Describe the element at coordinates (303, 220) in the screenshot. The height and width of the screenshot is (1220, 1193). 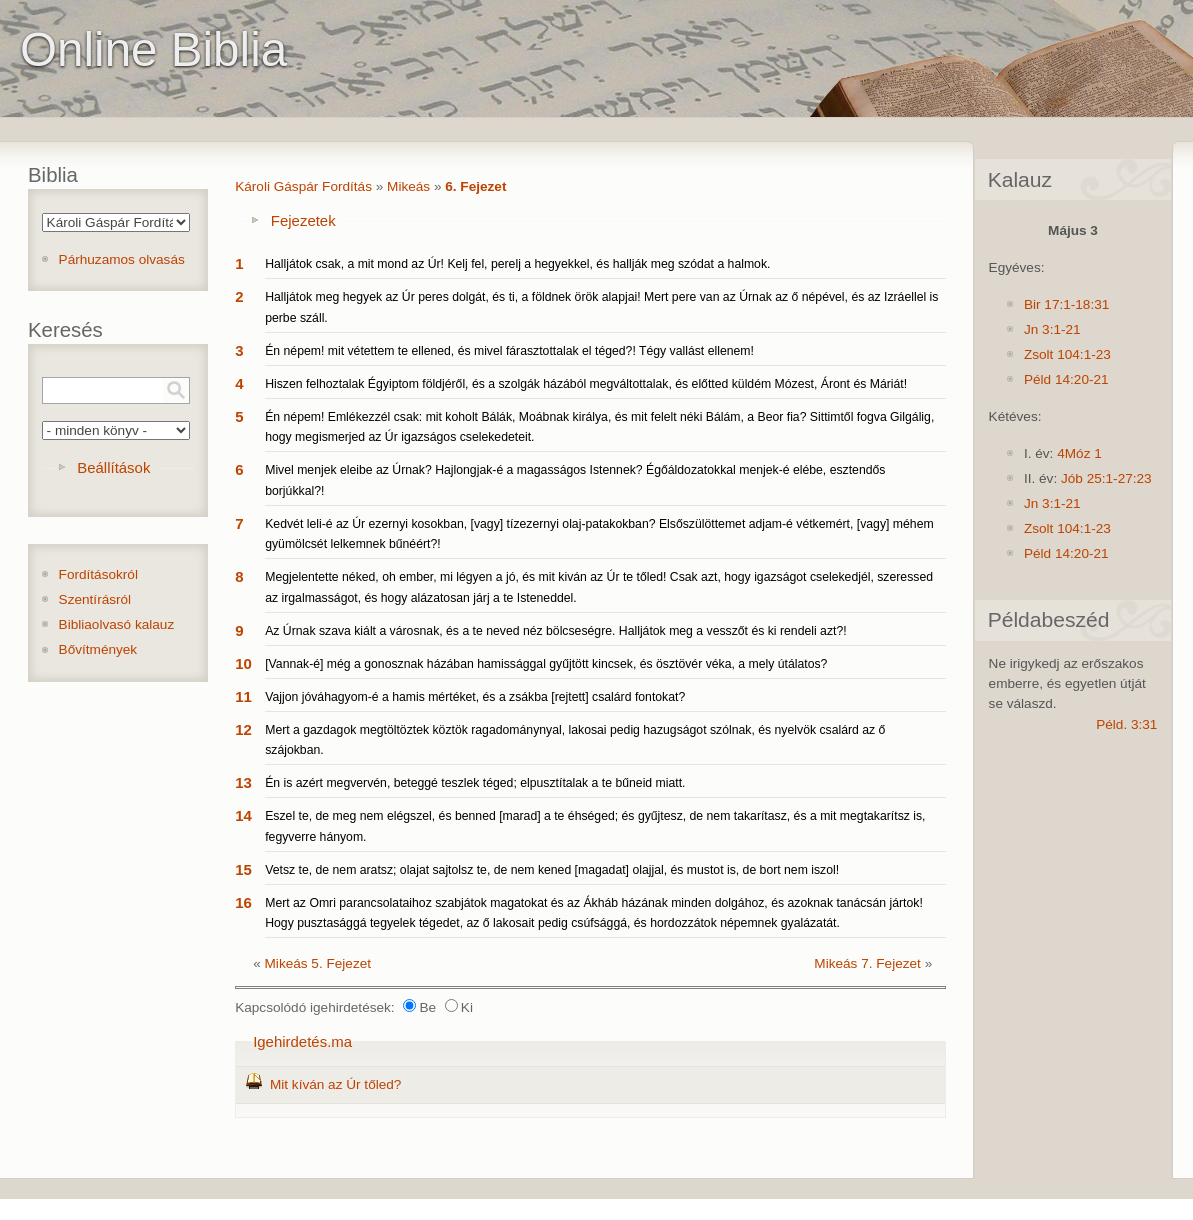
I see `Fejezetek` at that location.